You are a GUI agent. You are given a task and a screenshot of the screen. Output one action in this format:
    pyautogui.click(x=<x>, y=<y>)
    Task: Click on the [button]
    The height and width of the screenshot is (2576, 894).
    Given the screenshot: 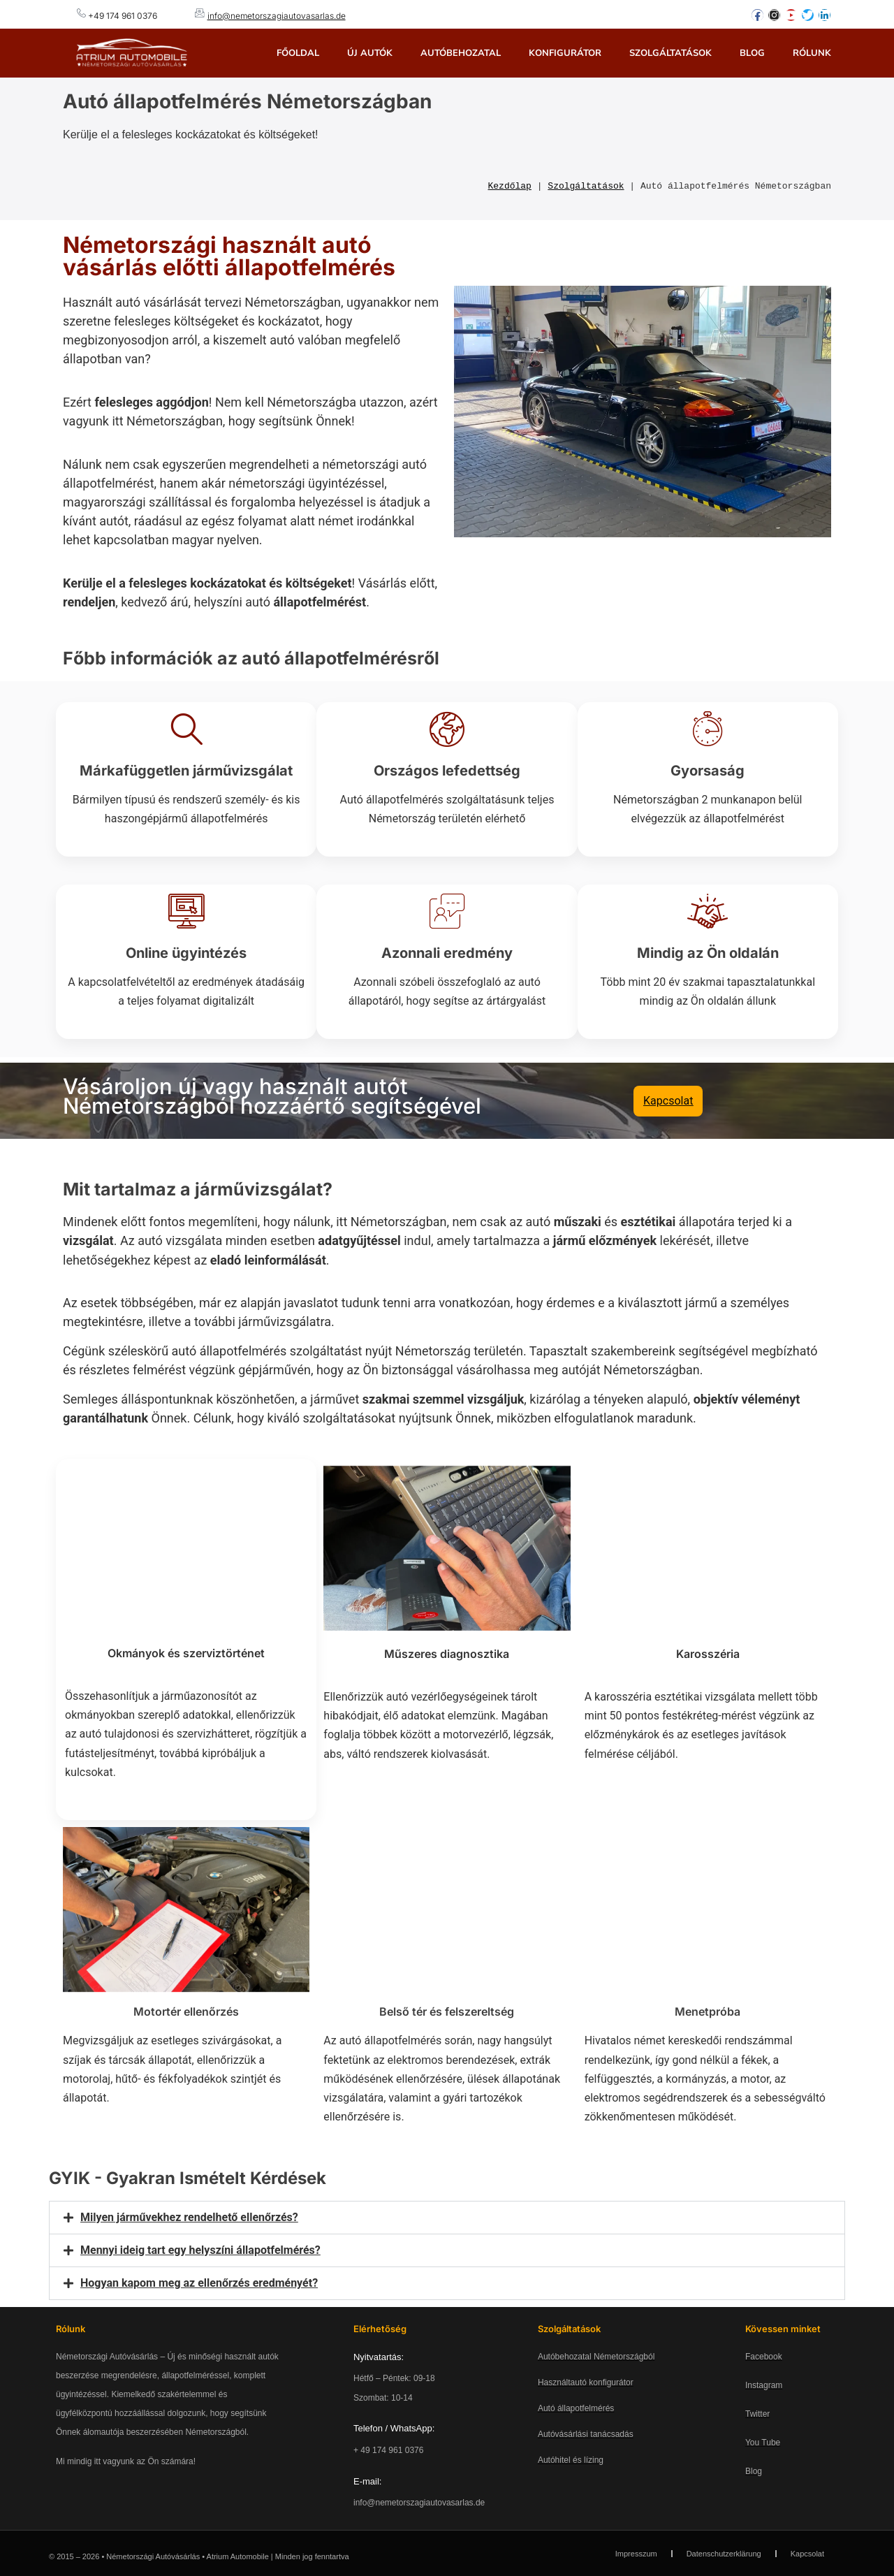 What is the action you would take?
    pyautogui.click(x=447, y=2217)
    